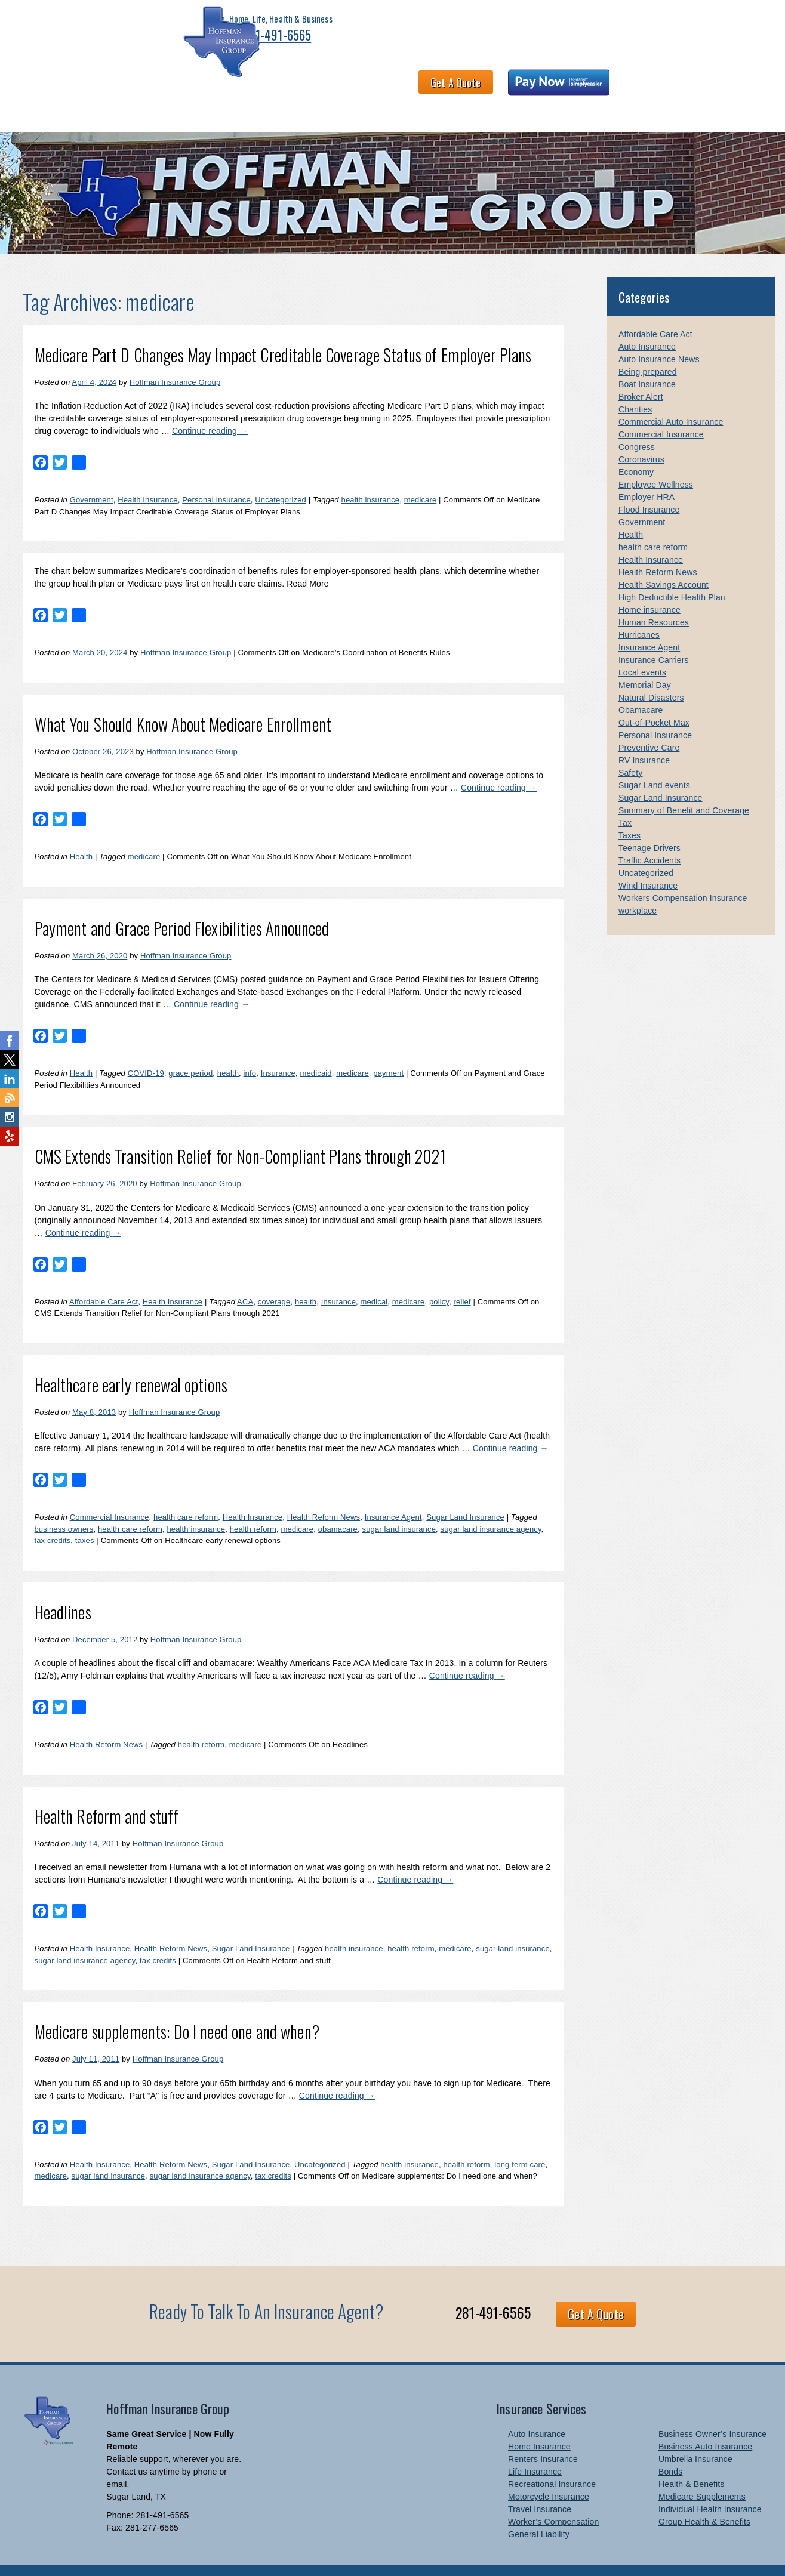 This screenshot has width=785, height=2576. Describe the element at coordinates (593, 88) in the screenshot. I see `Contact Us` at that location.